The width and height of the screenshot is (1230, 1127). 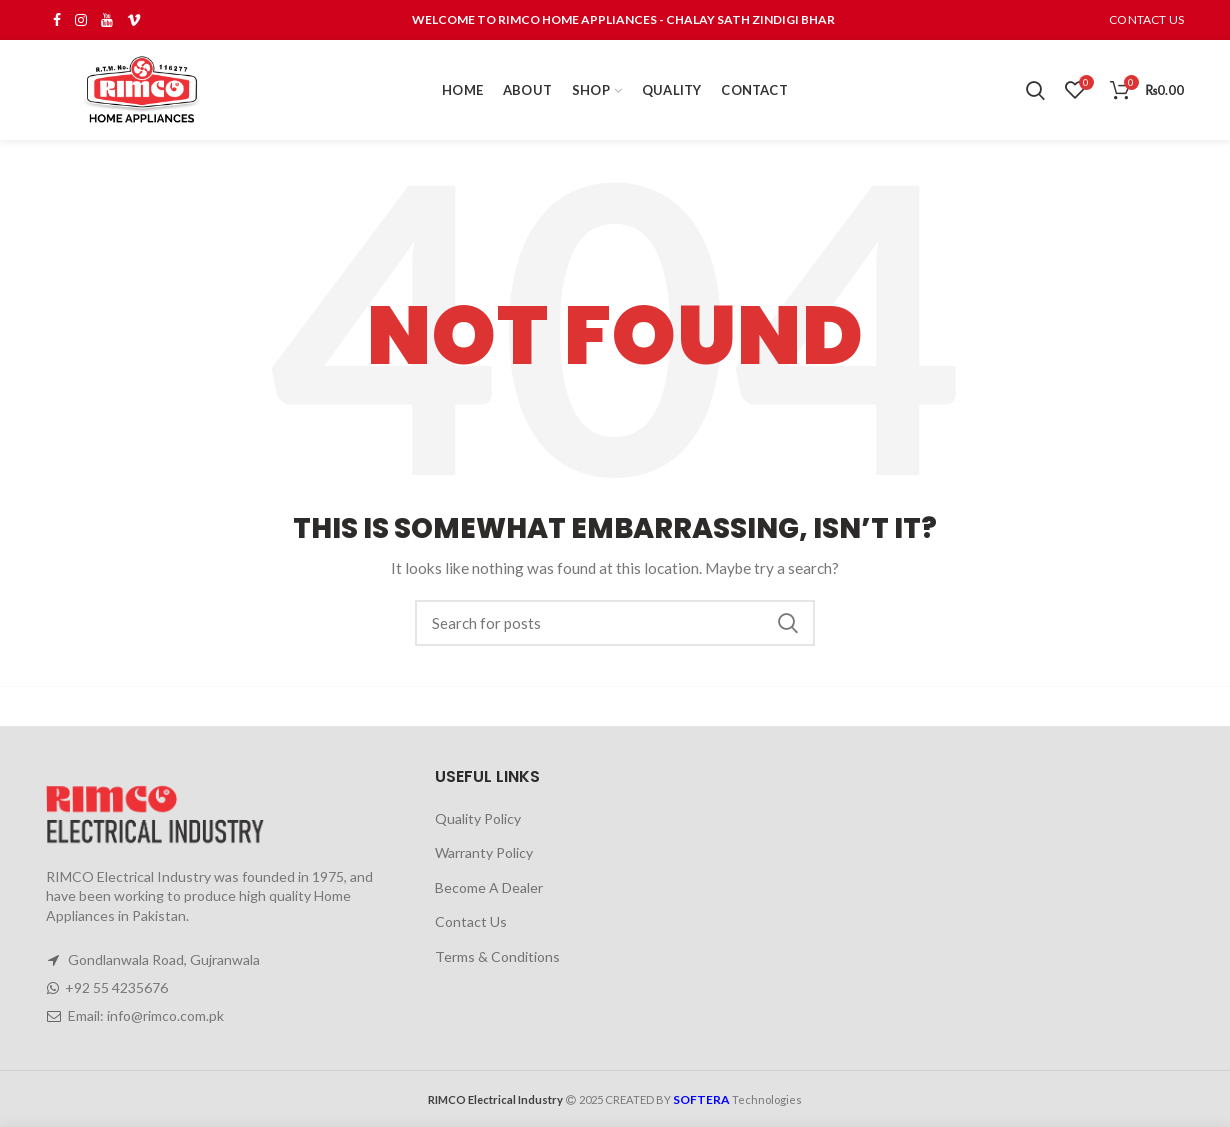 What do you see at coordinates (478, 818) in the screenshot?
I see `Quality Policy` at bounding box center [478, 818].